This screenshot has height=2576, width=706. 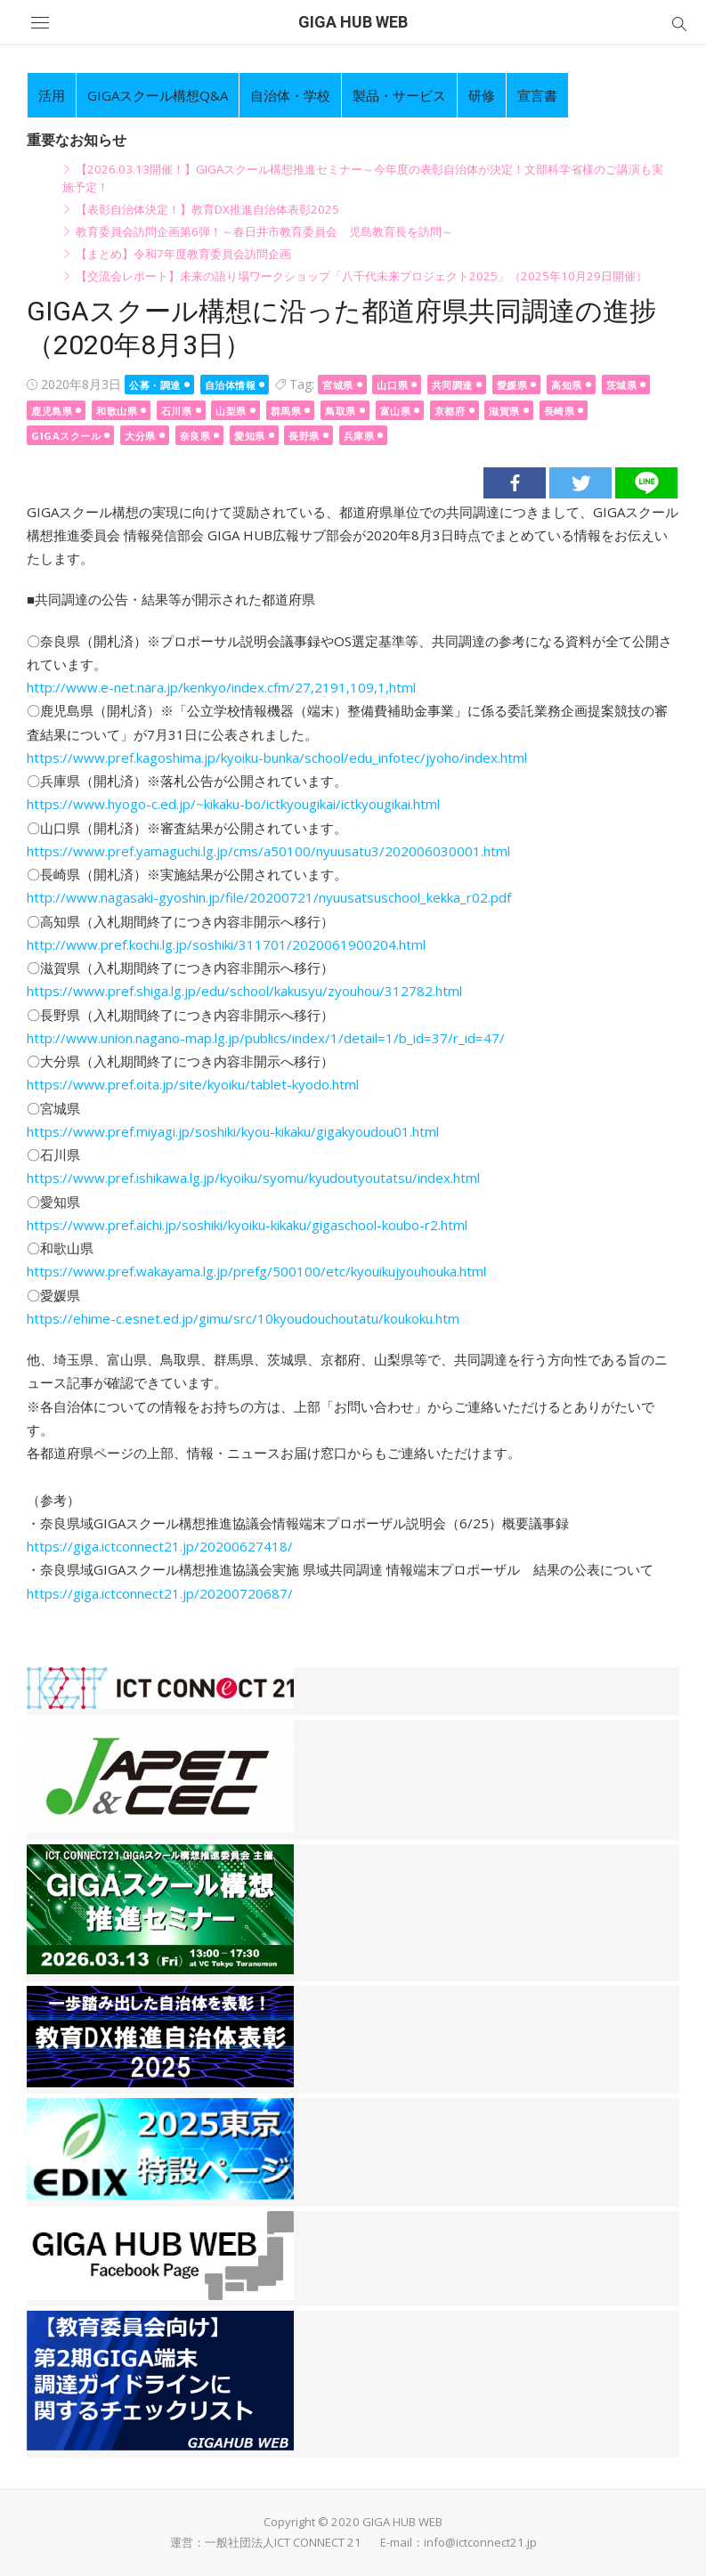 I want to click on 群馬県, so click(x=286, y=410).